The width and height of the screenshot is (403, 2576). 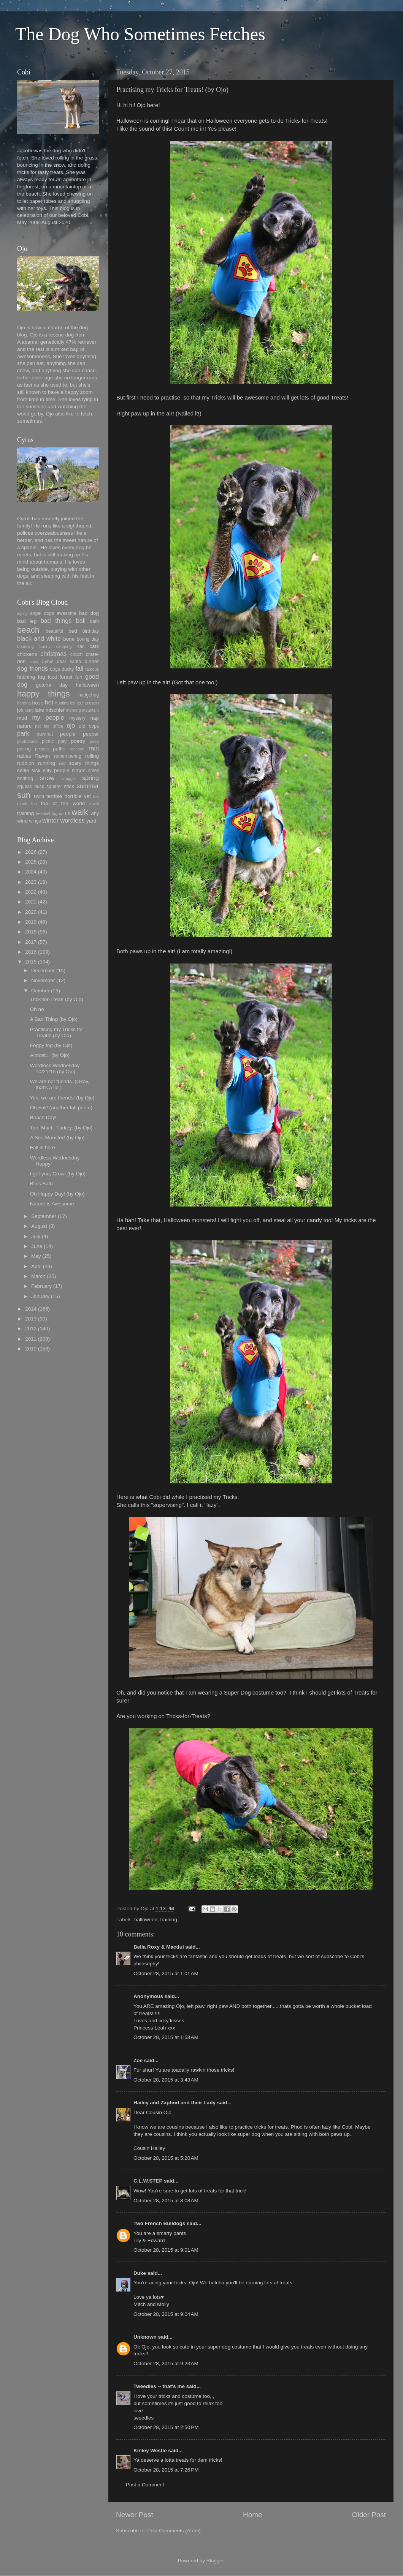 I want to click on Oh Fall! (another fall poem), so click(x=61, y=1107).